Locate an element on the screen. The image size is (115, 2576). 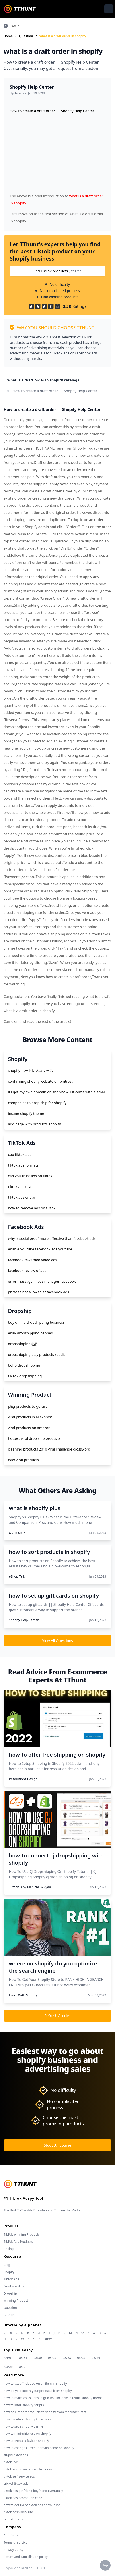
Abouts us is located at coordinates (11, 2535).